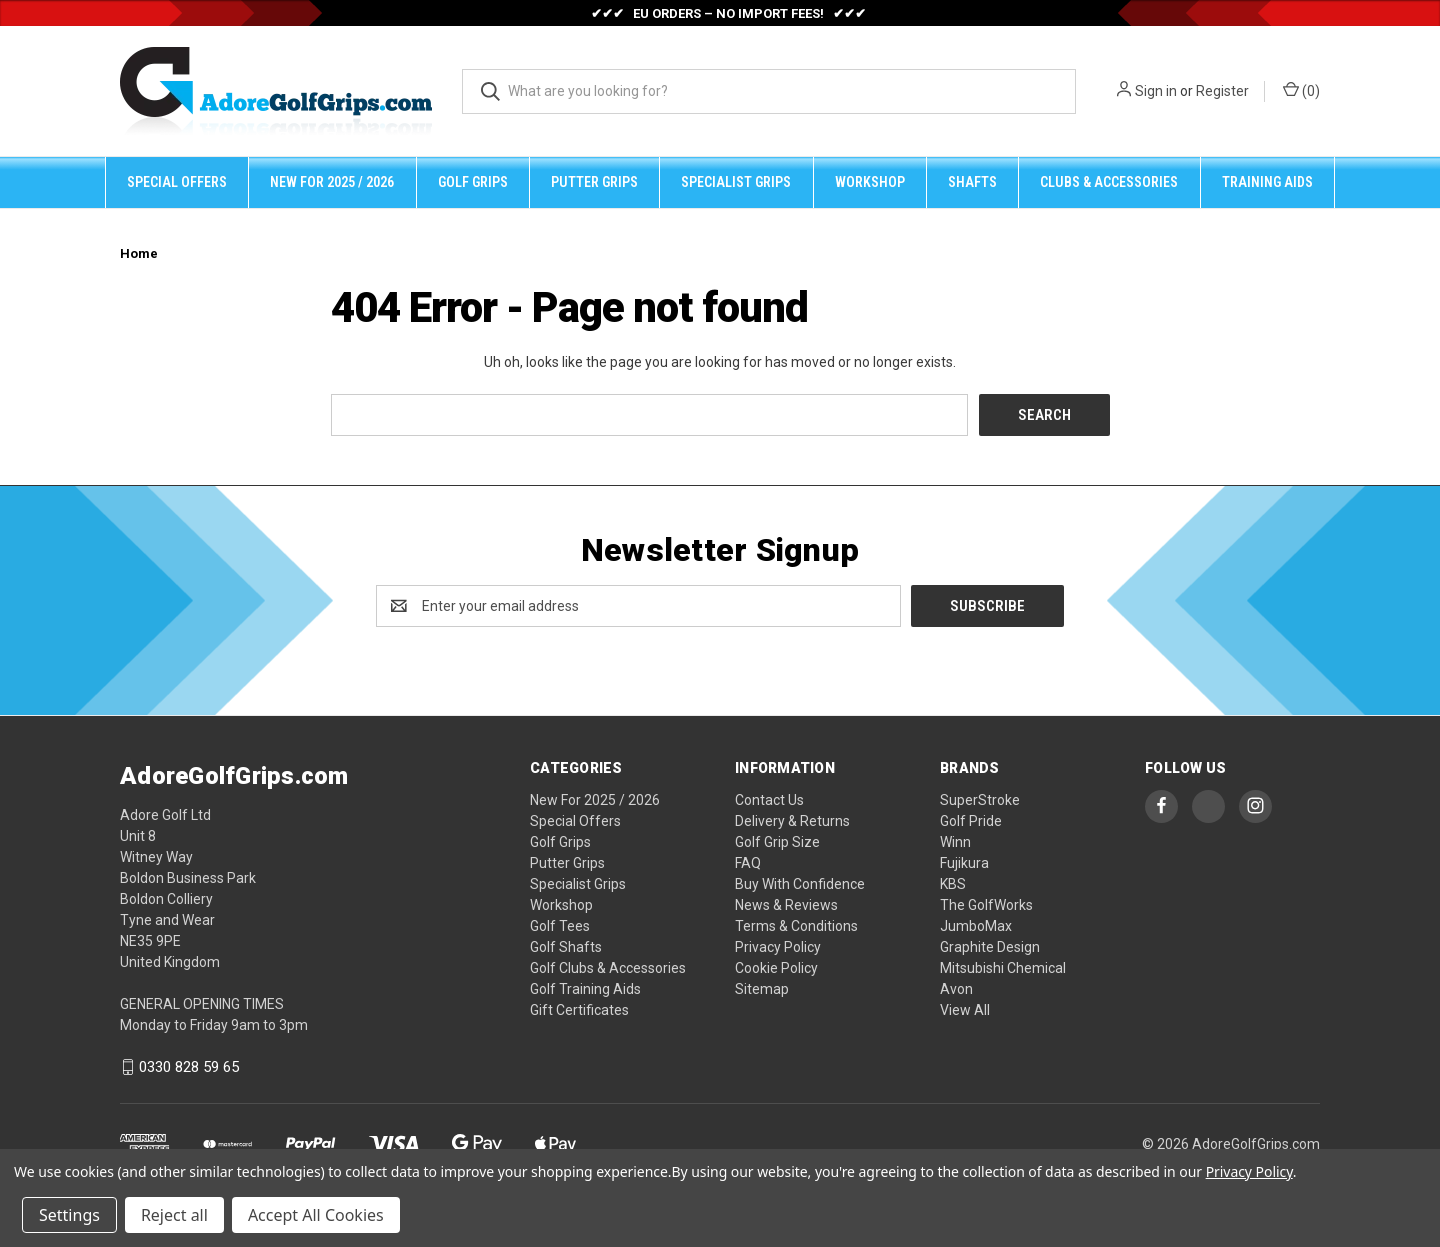 The width and height of the screenshot is (1440, 1247). Describe the element at coordinates (560, 926) in the screenshot. I see `Golf Tees` at that location.